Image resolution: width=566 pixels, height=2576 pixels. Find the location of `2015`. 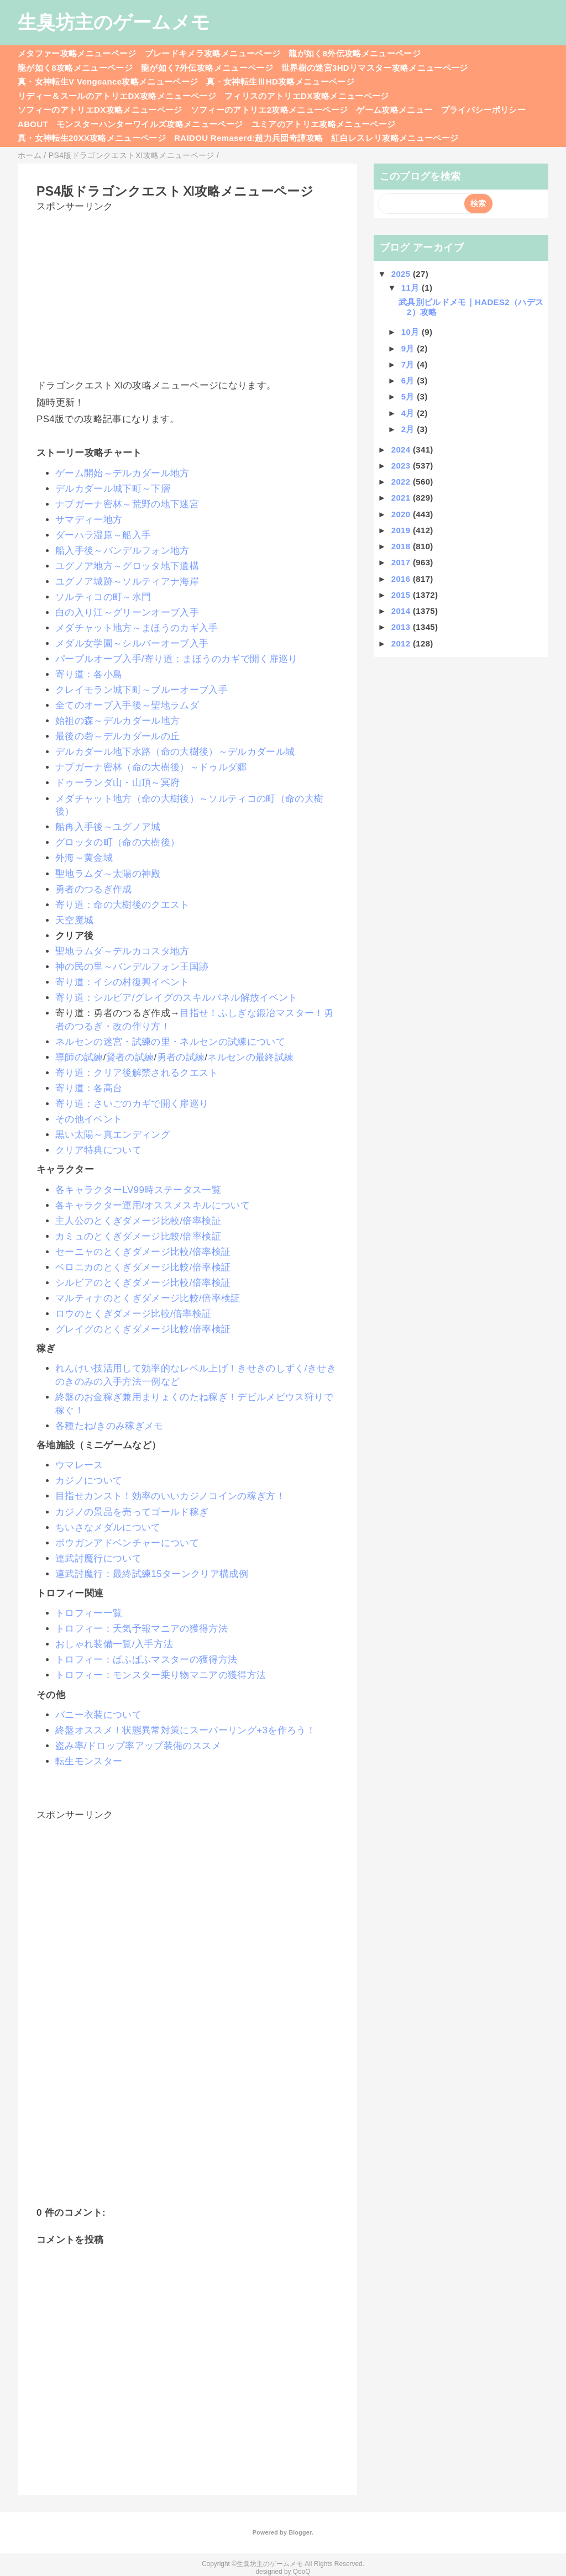

2015 is located at coordinates (402, 595).